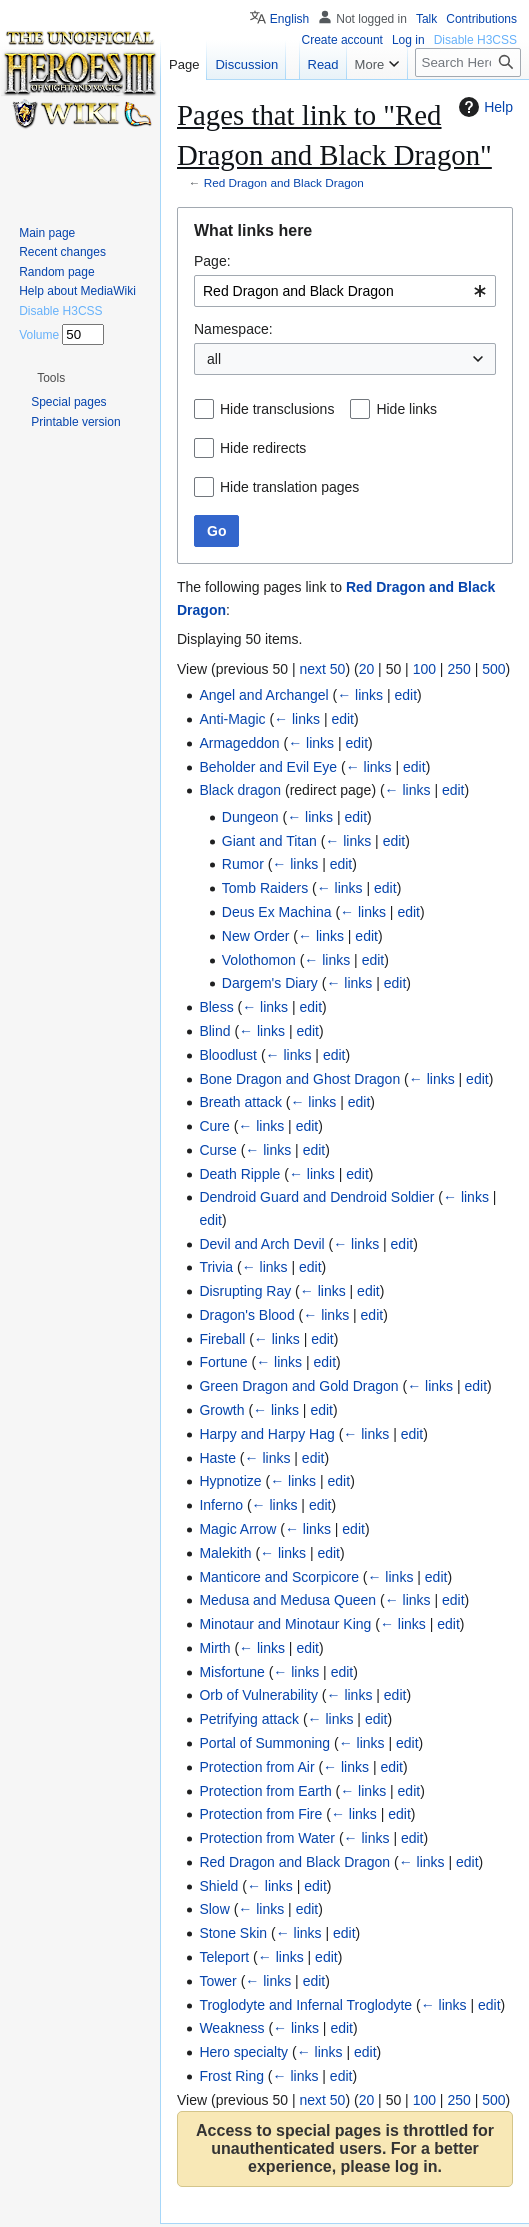 This screenshot has width=529, height=2227. What do you see at coordinates (240, 1102) in the screenshot?
I see `Breath attack` at bounding box center [240, 1102].